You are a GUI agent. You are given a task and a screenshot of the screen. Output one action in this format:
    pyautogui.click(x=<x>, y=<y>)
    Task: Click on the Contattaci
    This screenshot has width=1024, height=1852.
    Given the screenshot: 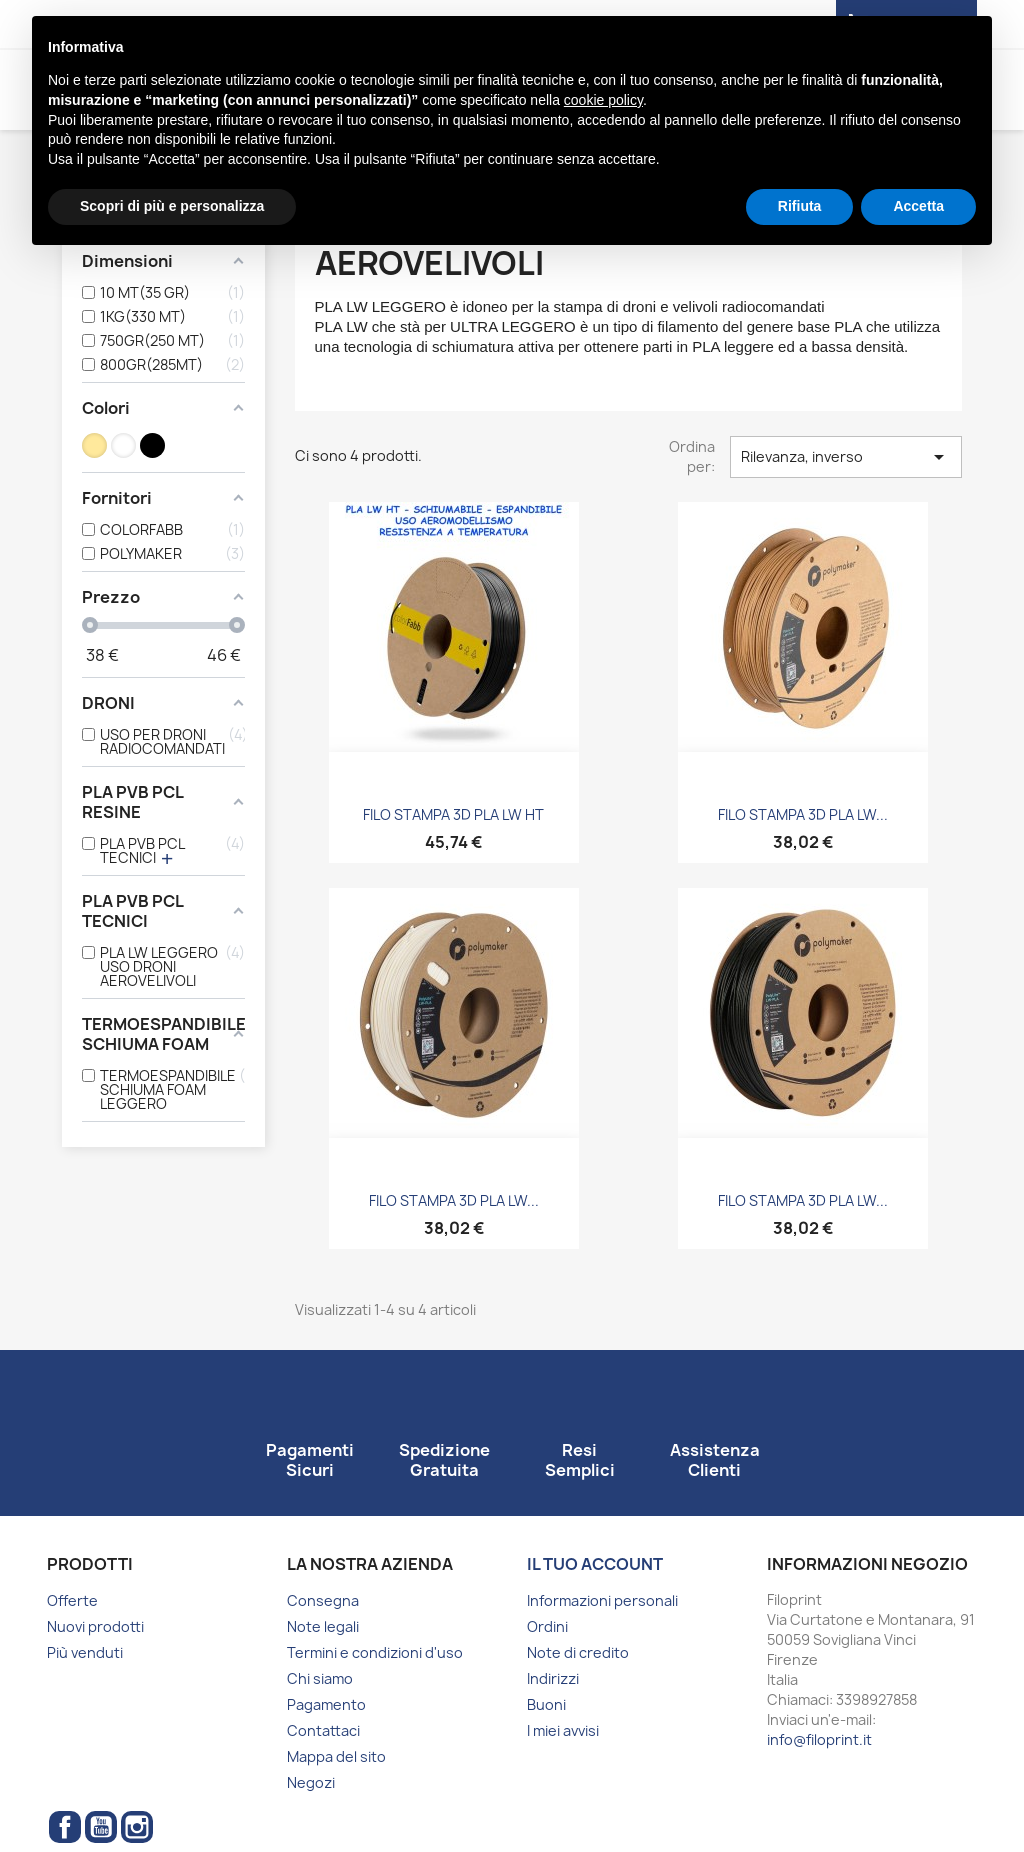 What is the action you would take?
    pyautogui.click(x=323, y=1730)
    